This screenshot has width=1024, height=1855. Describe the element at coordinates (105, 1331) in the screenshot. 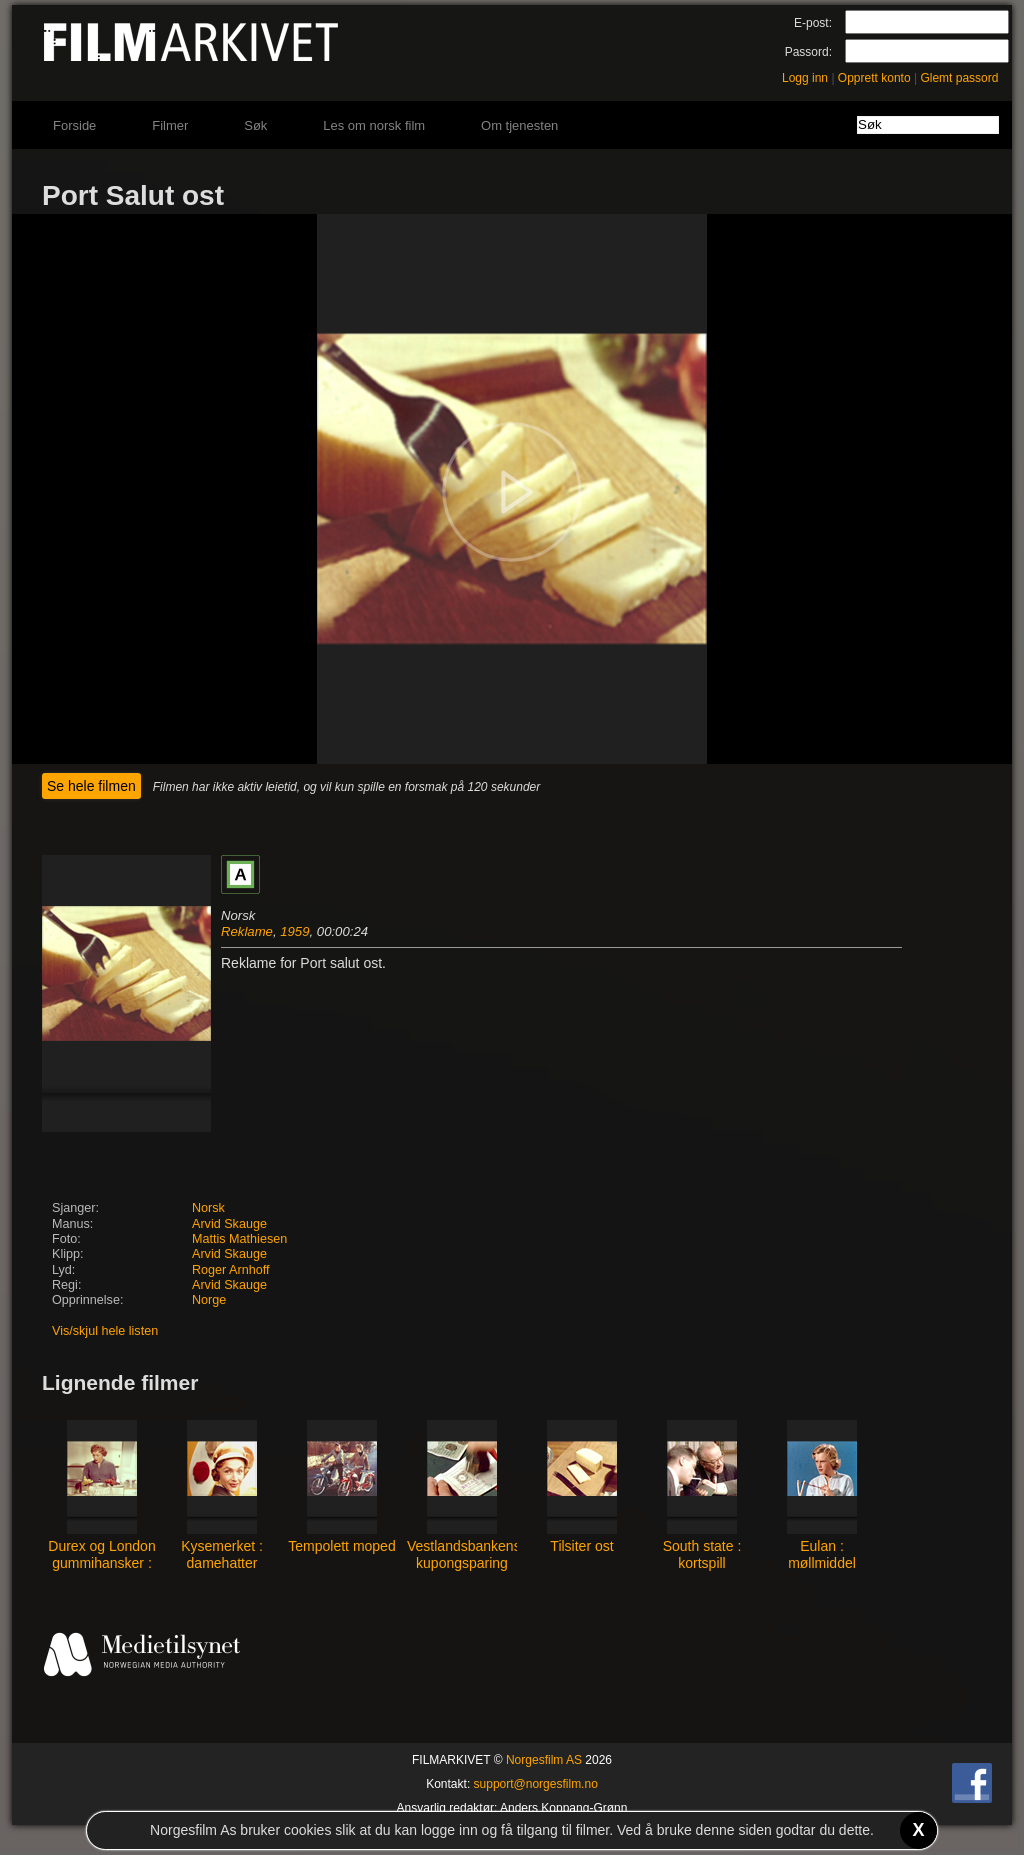

I see `Vis/skjul hele listen` at that location.